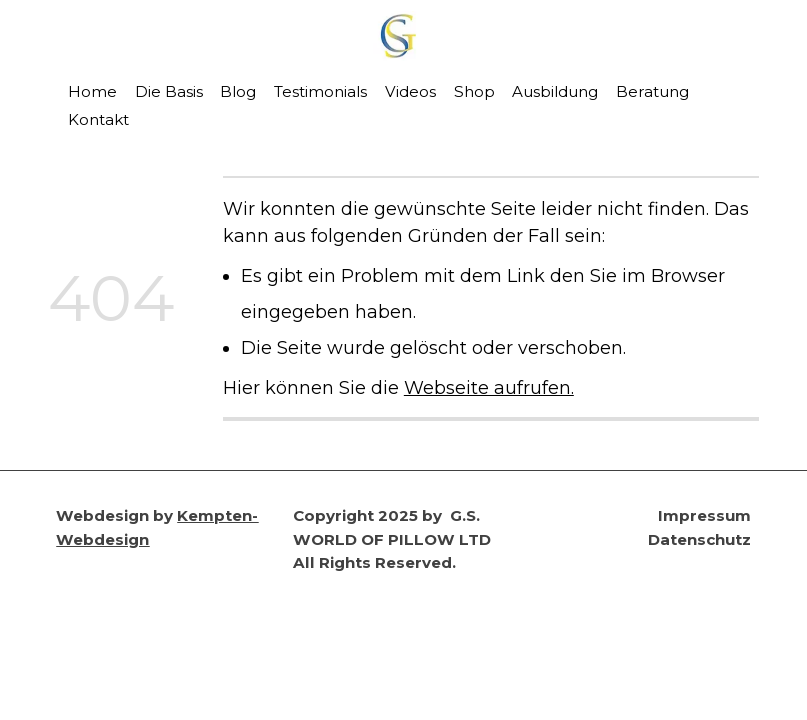  Describe the element at coordinates (169, 91) in the screenshot. I see `Die Basis` at that location.